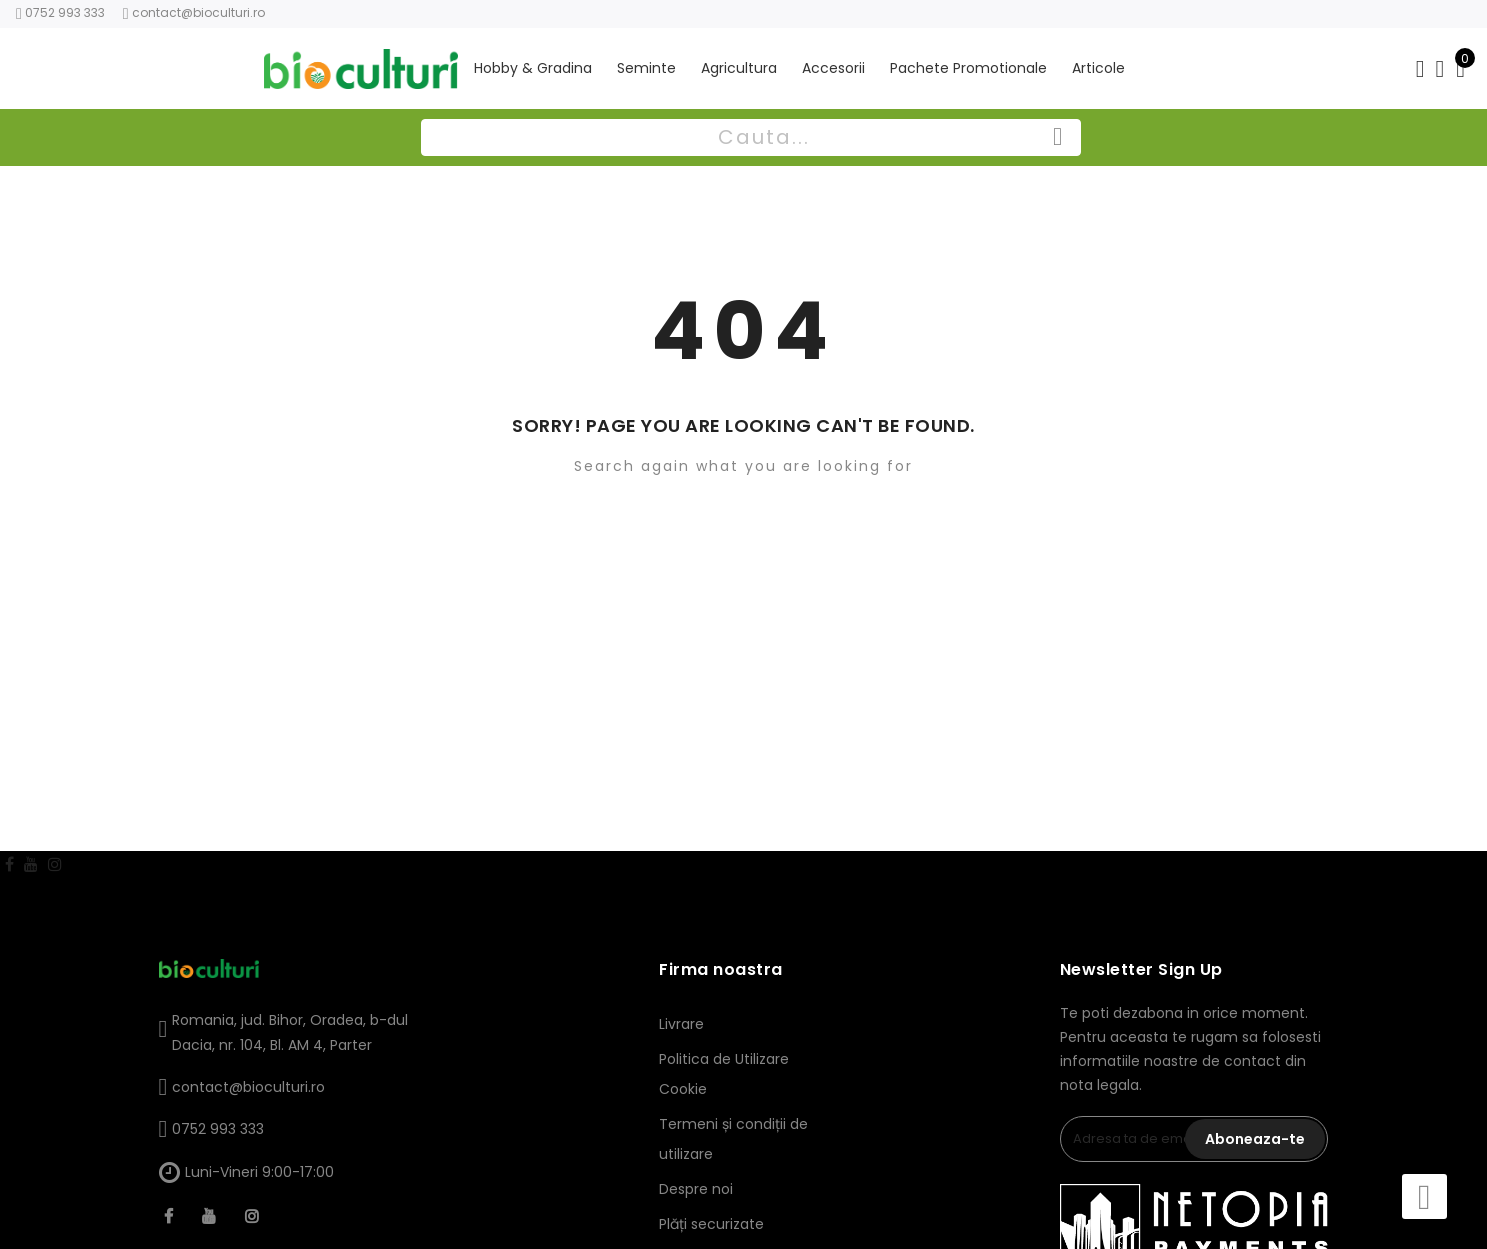 The image size is (1487, 1249). I want to click on 0752 993 333, so click(218, 1129).